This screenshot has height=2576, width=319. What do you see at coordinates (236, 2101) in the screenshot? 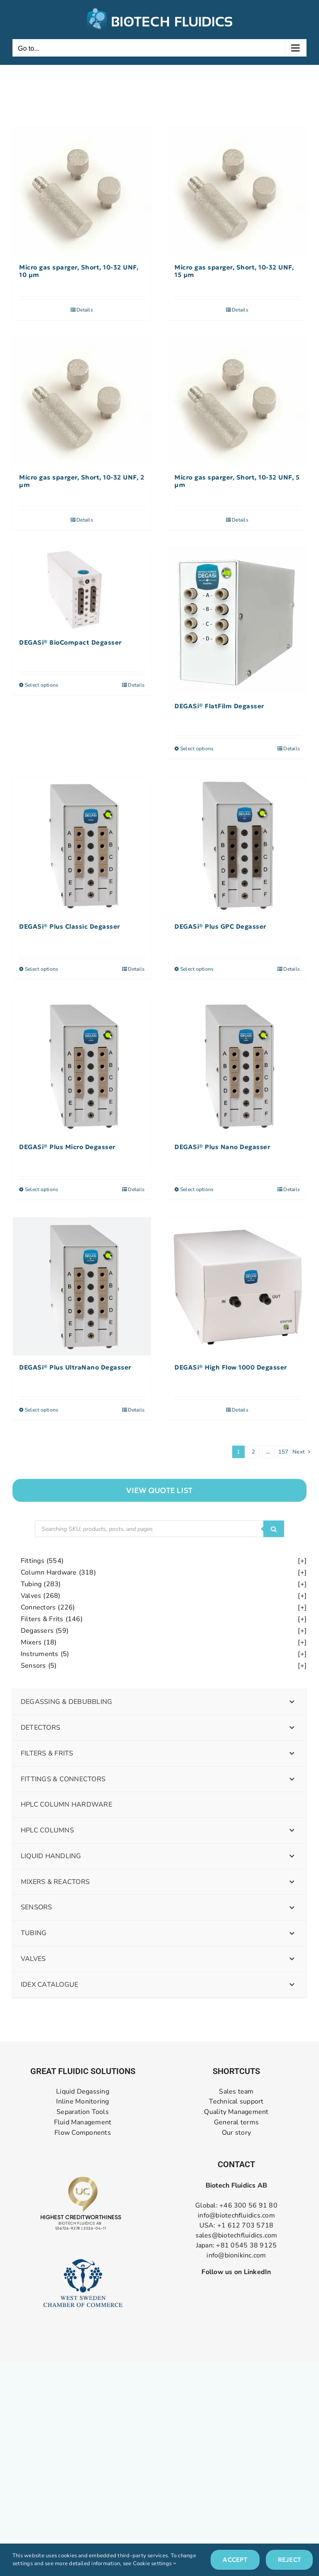
I see `Technical support` at bounding box center [236, 2101].